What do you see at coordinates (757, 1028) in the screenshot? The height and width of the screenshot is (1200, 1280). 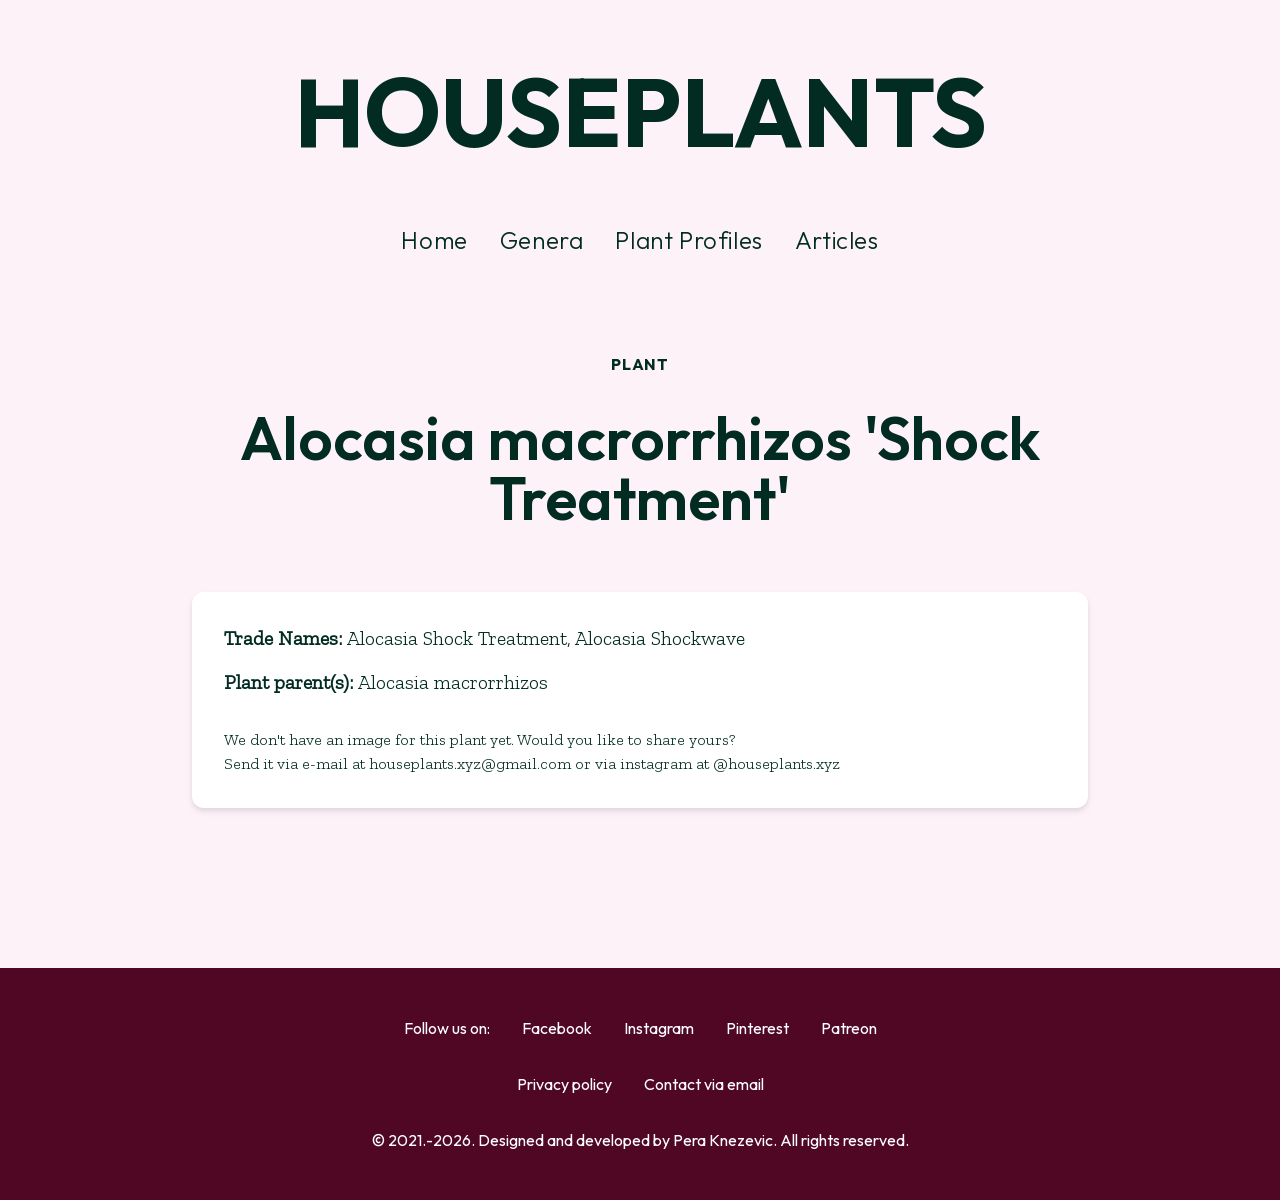 I see `Pinterest` at bounding box center [757, 1028].